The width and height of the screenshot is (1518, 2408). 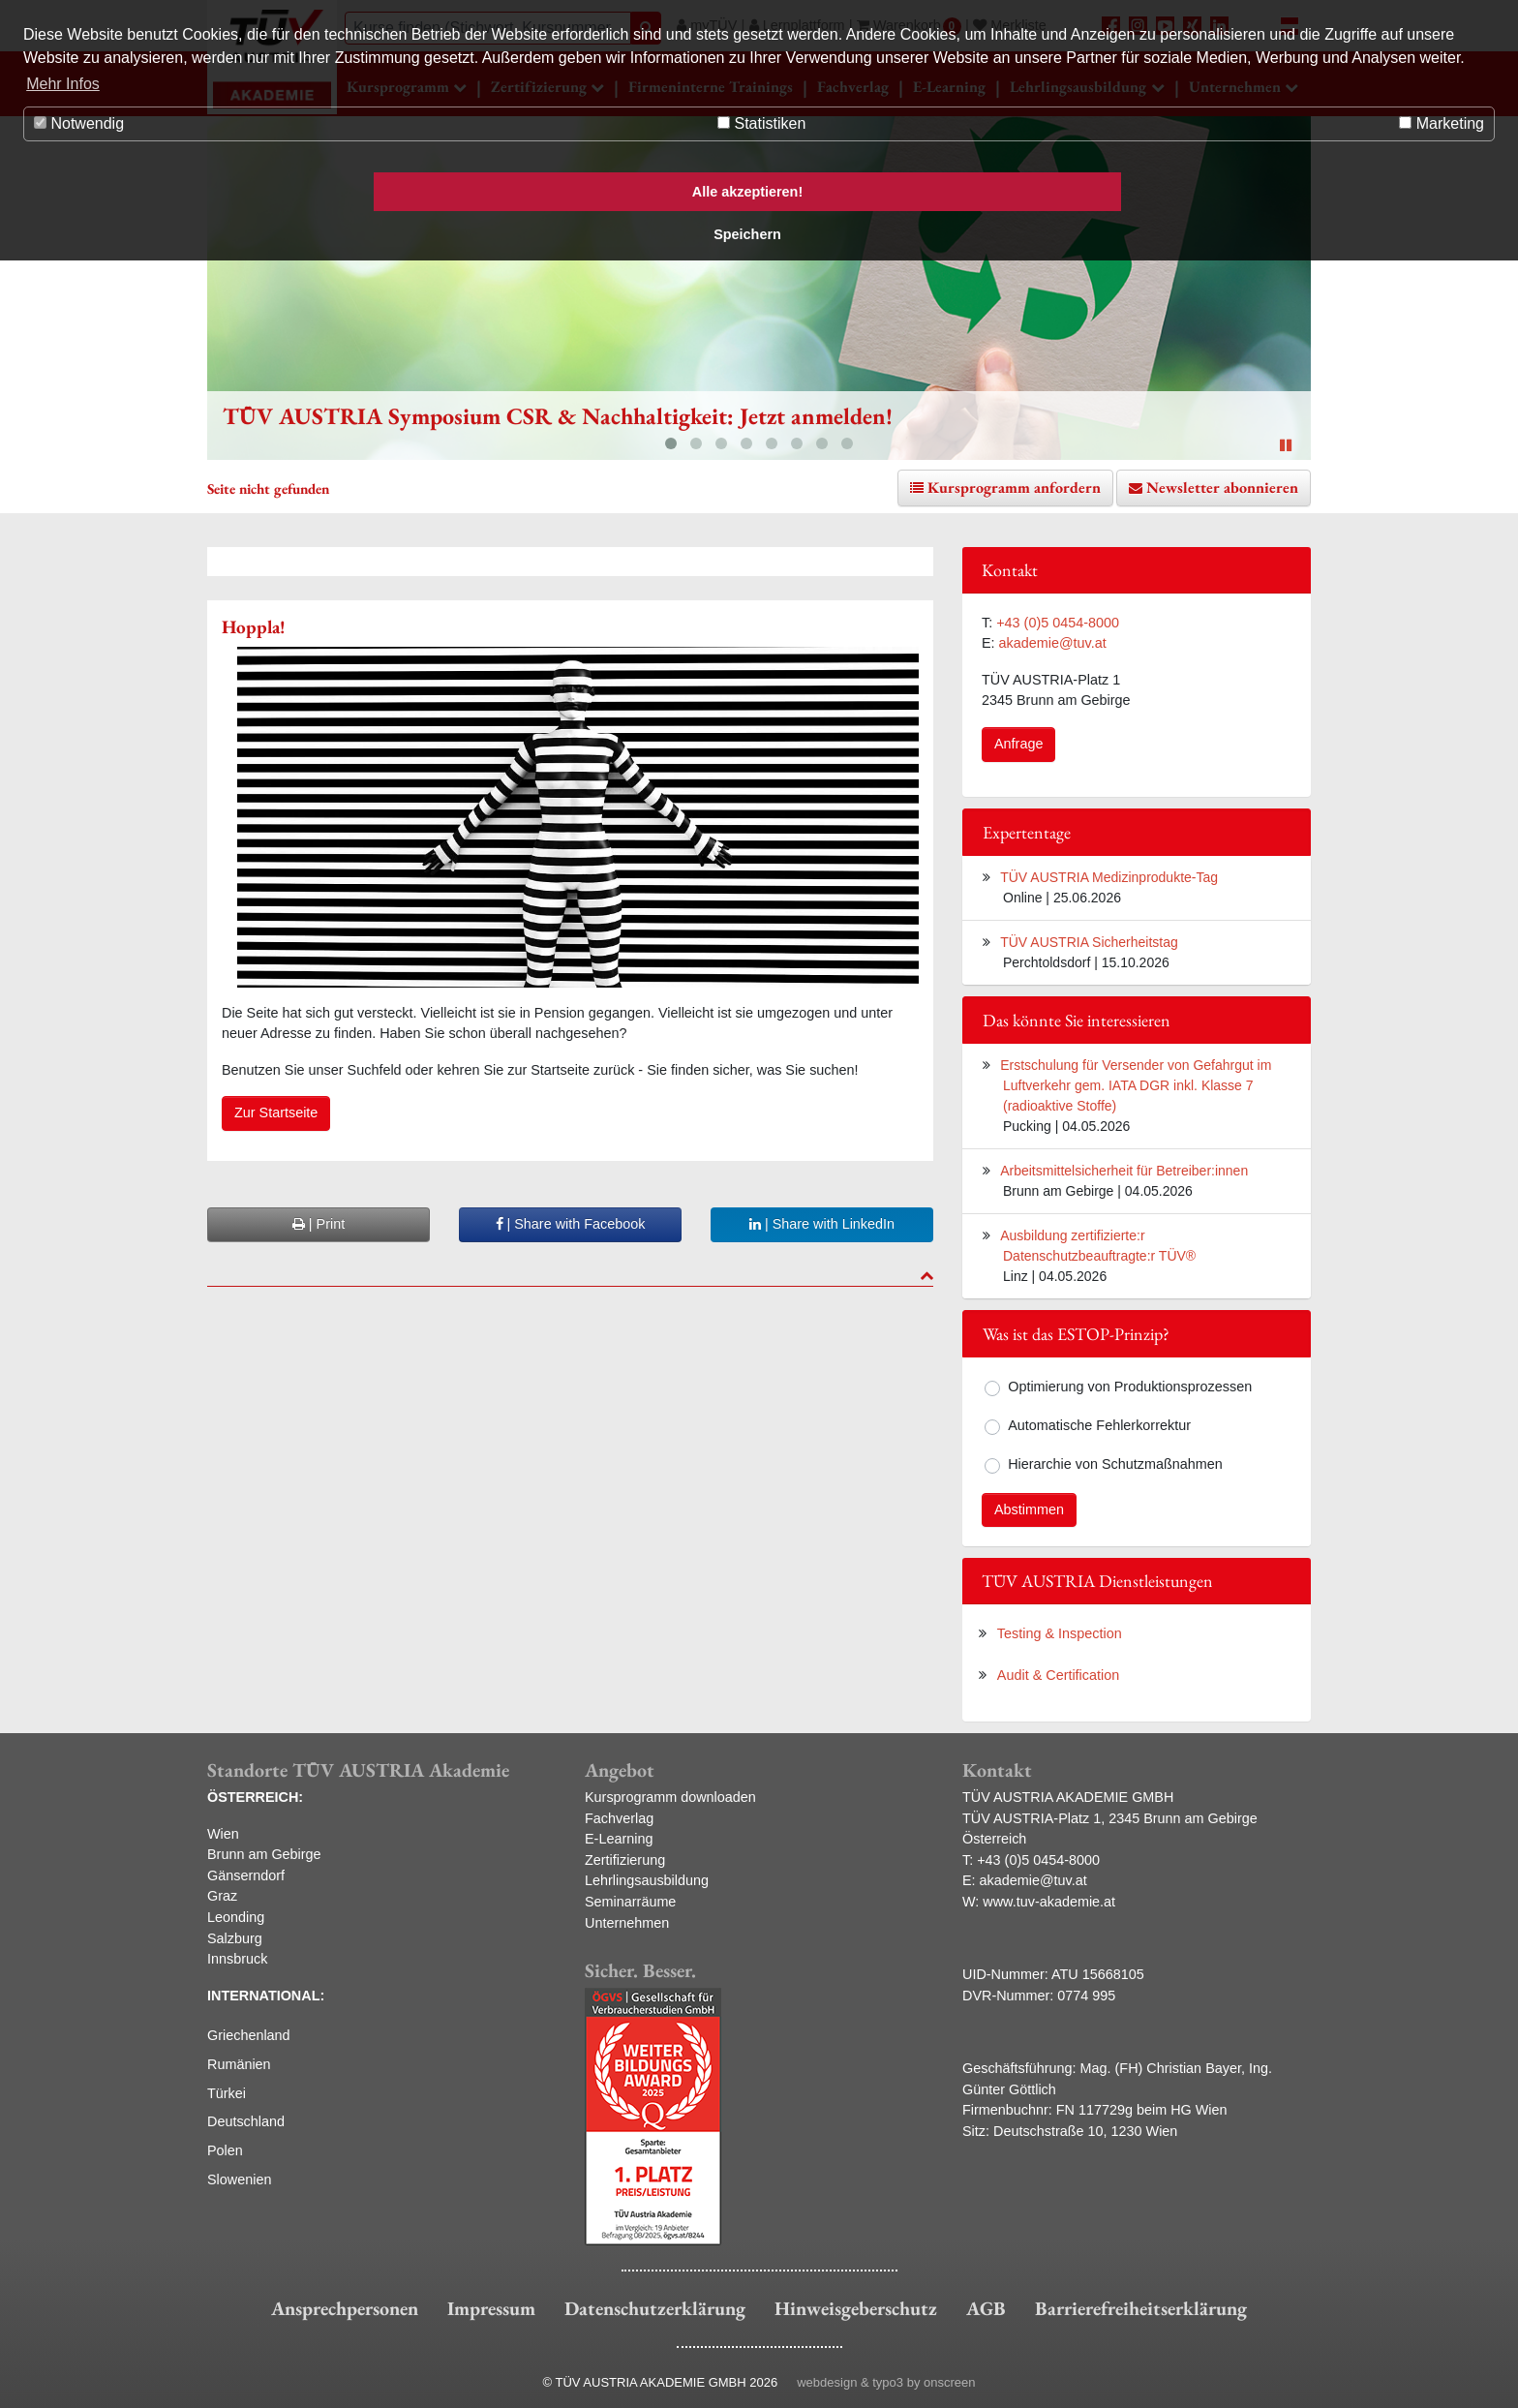 What do you see at coordinates (1109, 877) in the screenshot?
I see `TÜV AUSTRIA Medizinprodukte-Tag` at bounding box center [1109, 877].